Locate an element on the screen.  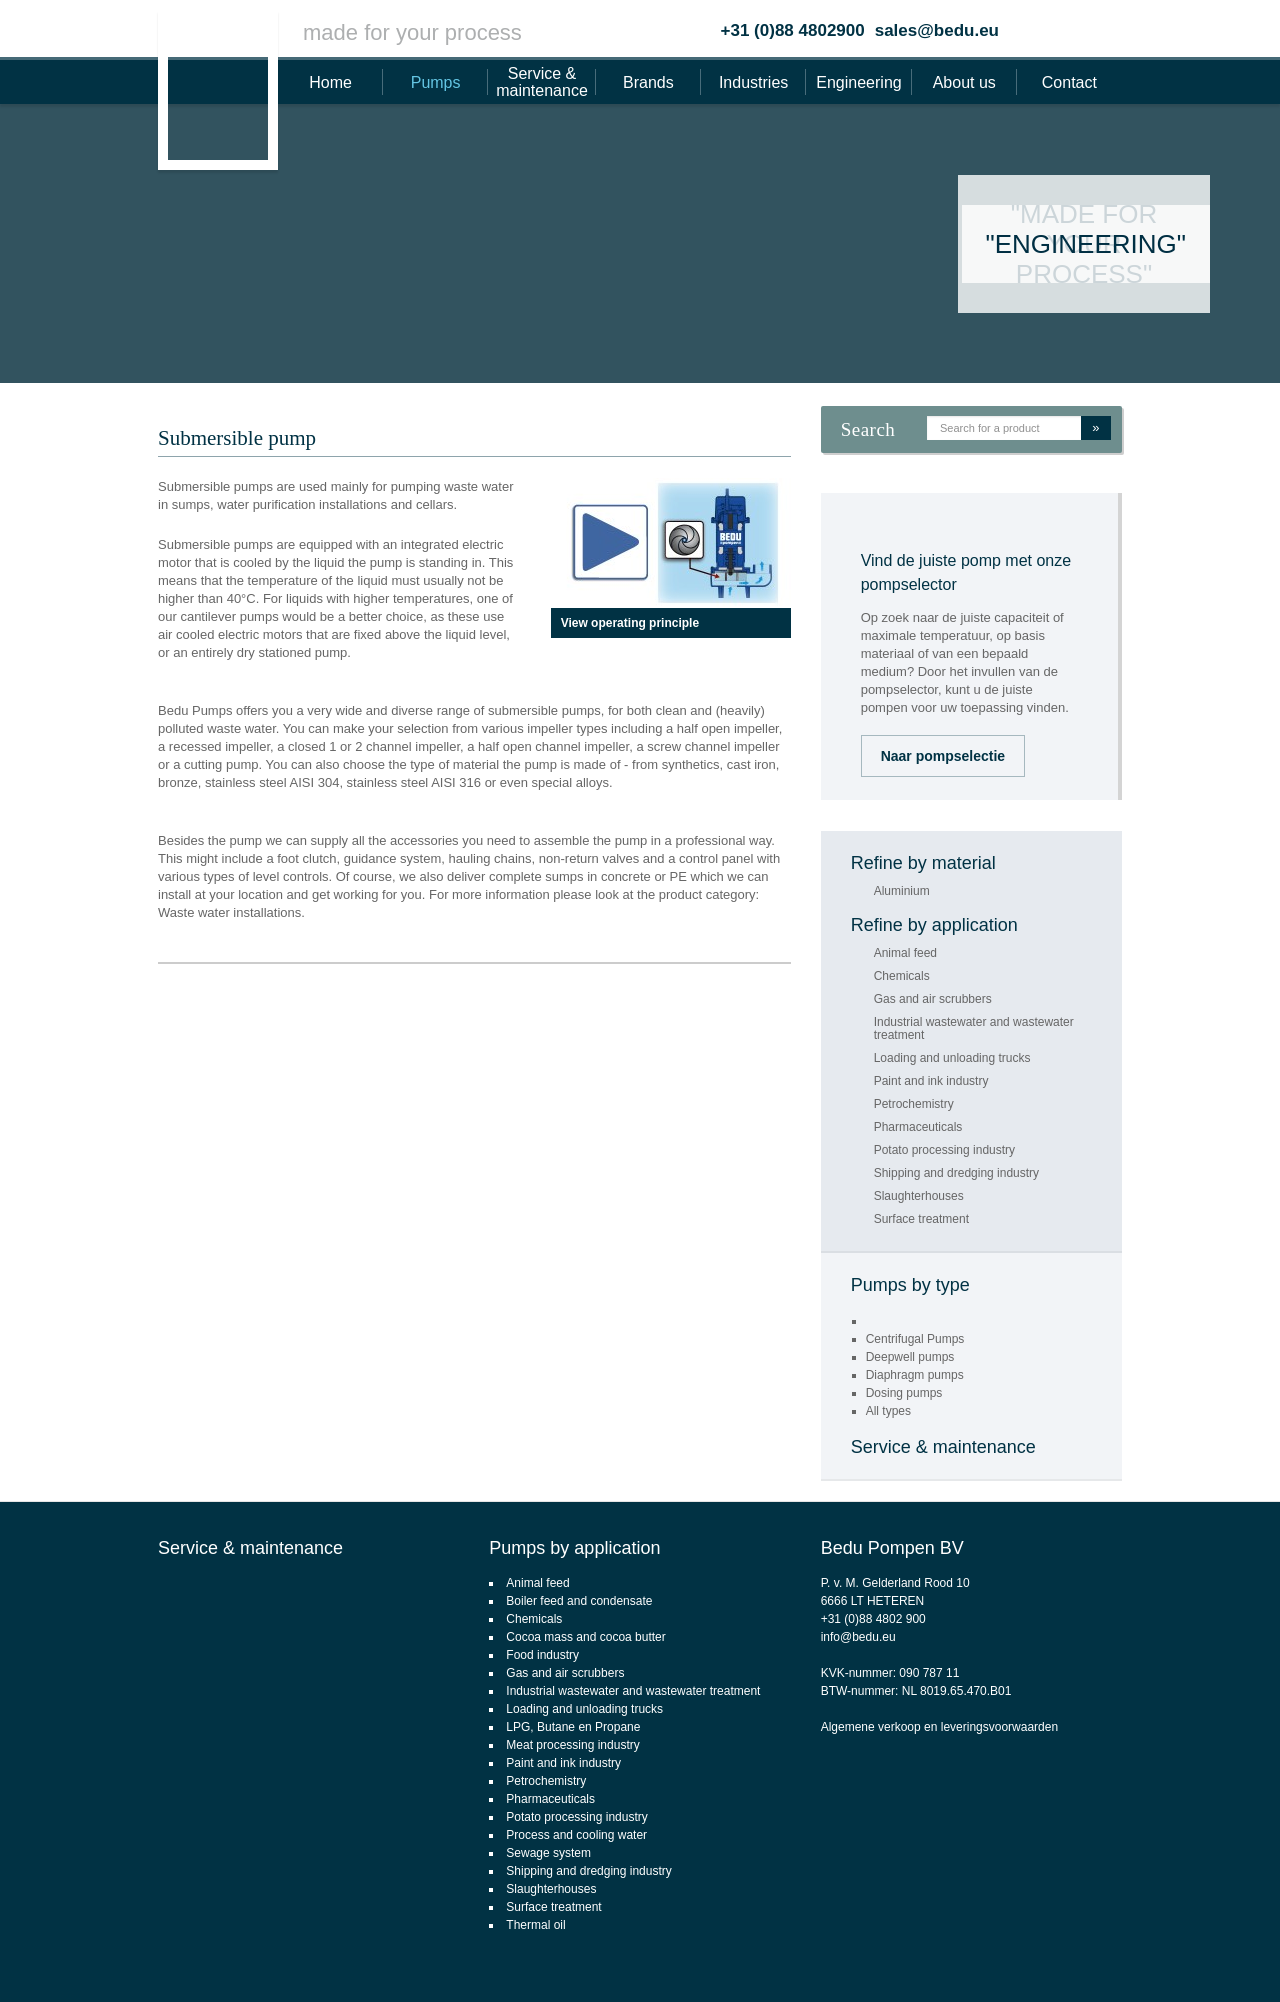
Industries is located at coordinates (753, 82).